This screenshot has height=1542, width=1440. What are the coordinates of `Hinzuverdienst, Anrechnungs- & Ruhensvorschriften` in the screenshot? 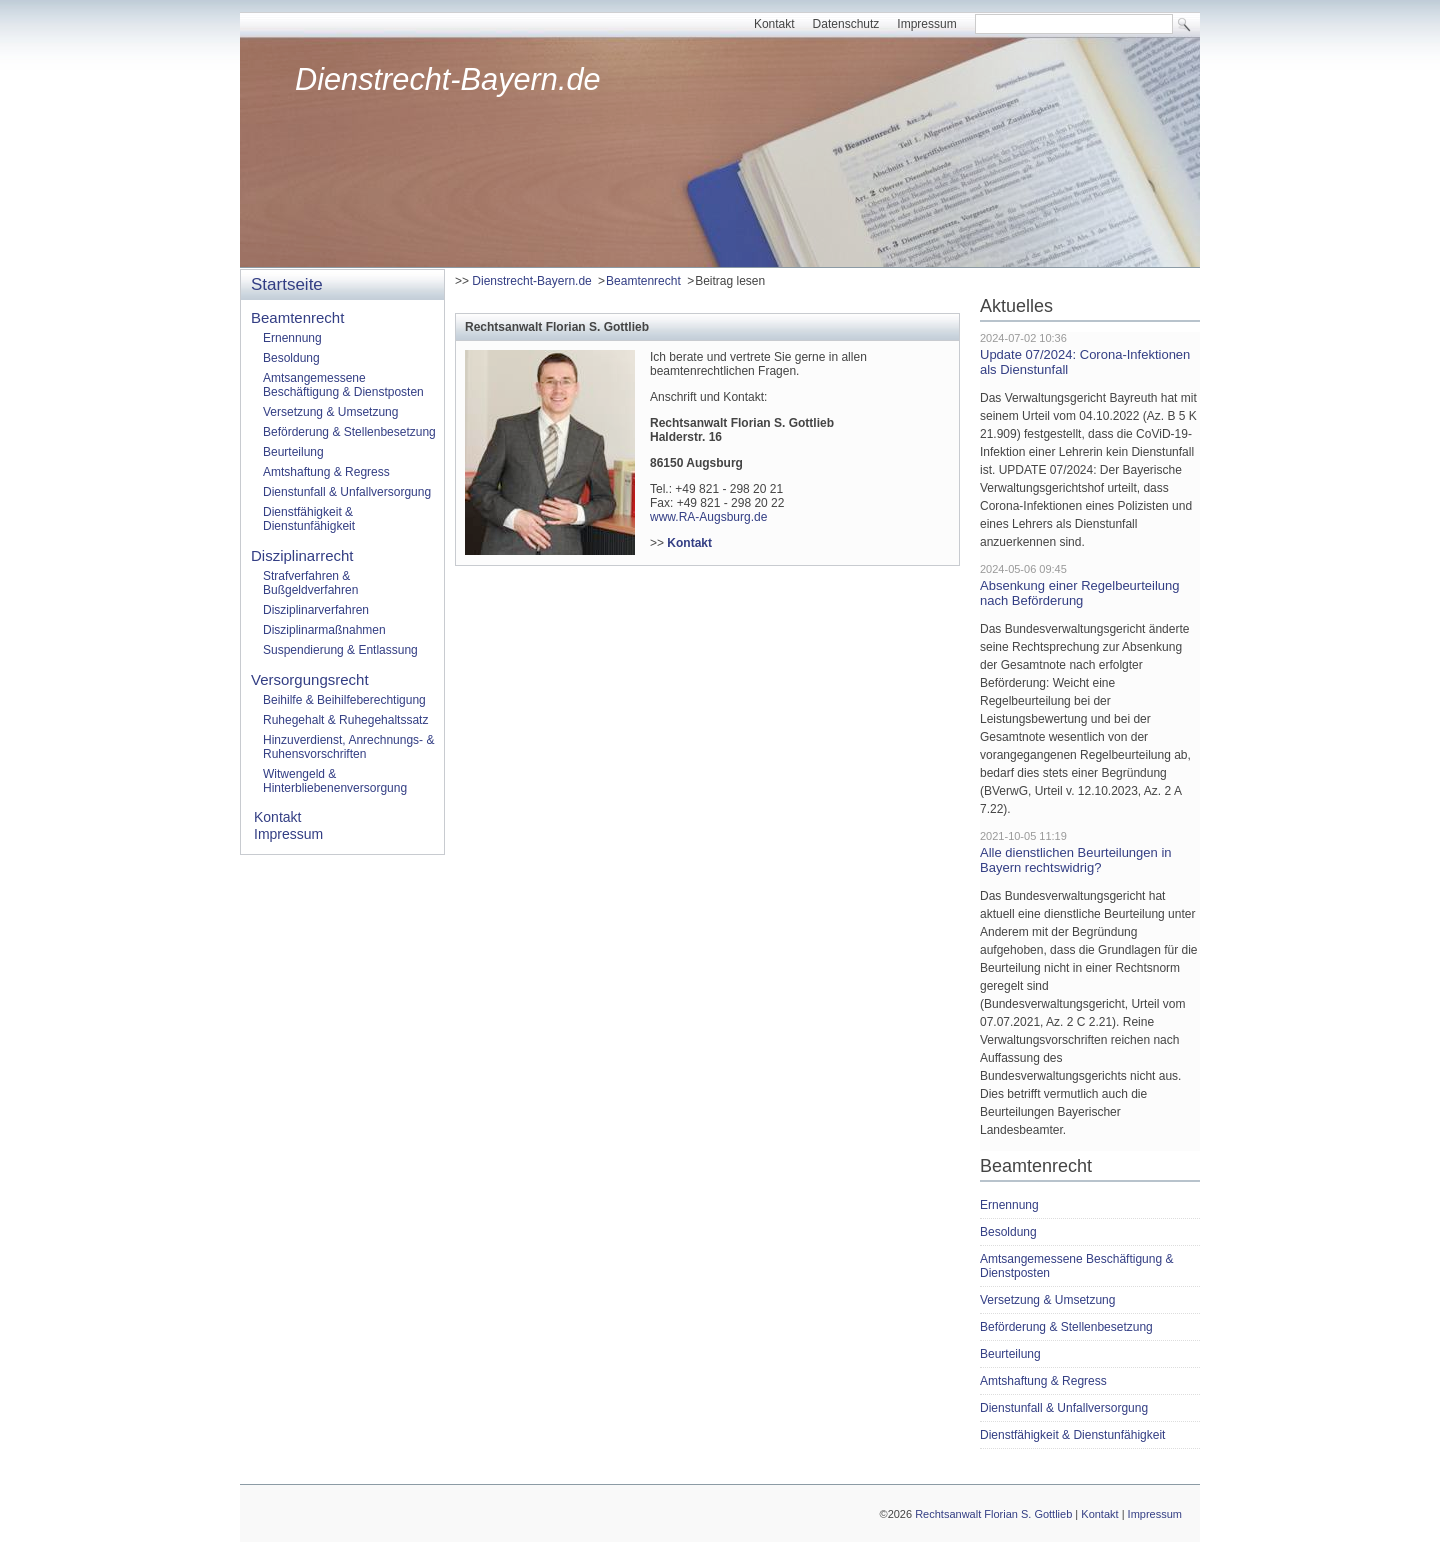 It's located at (348, 747).